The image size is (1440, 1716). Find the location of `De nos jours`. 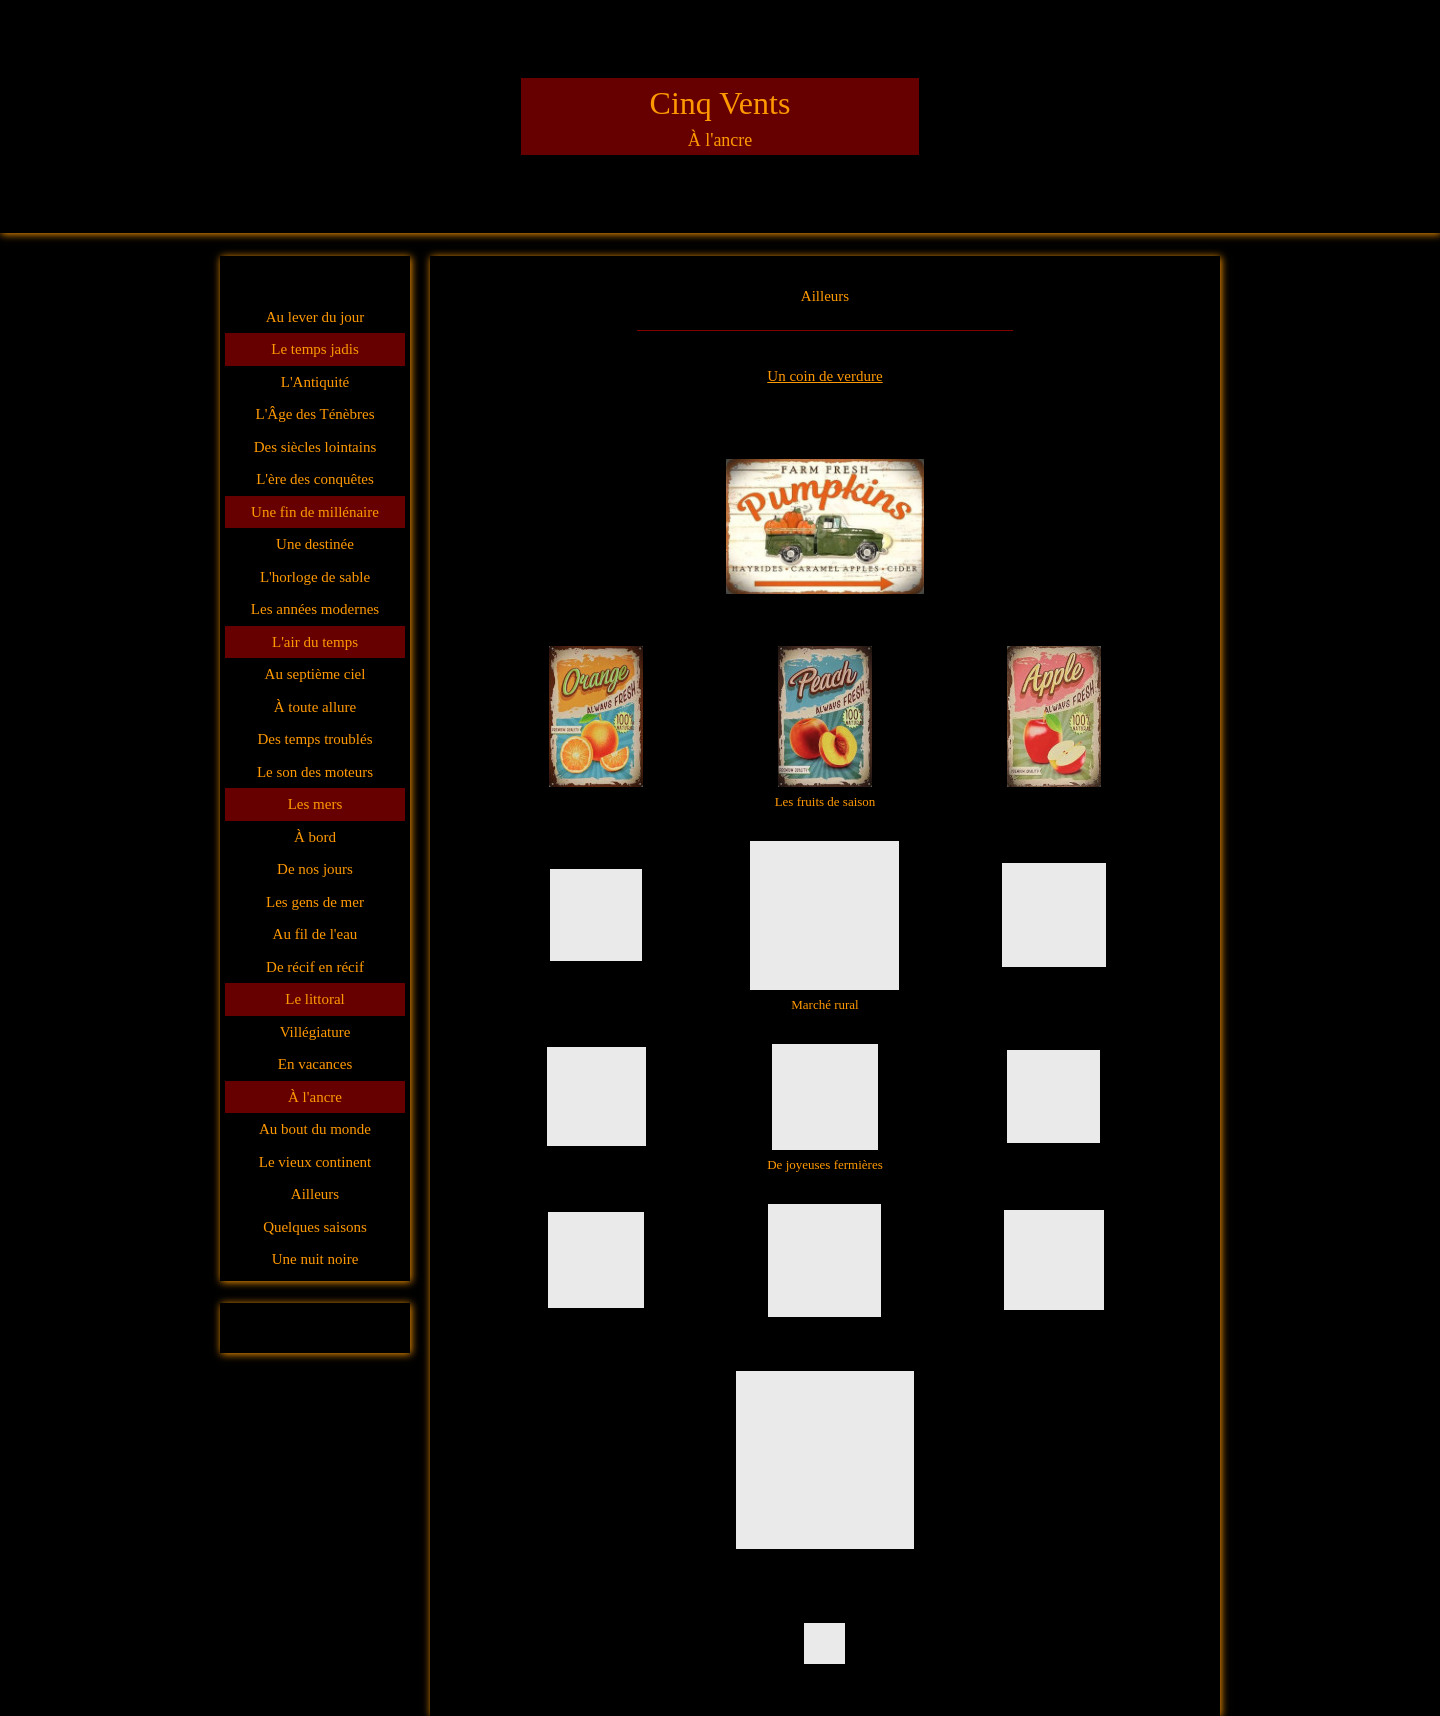

De nos jours is located at coordinates (315, 869).